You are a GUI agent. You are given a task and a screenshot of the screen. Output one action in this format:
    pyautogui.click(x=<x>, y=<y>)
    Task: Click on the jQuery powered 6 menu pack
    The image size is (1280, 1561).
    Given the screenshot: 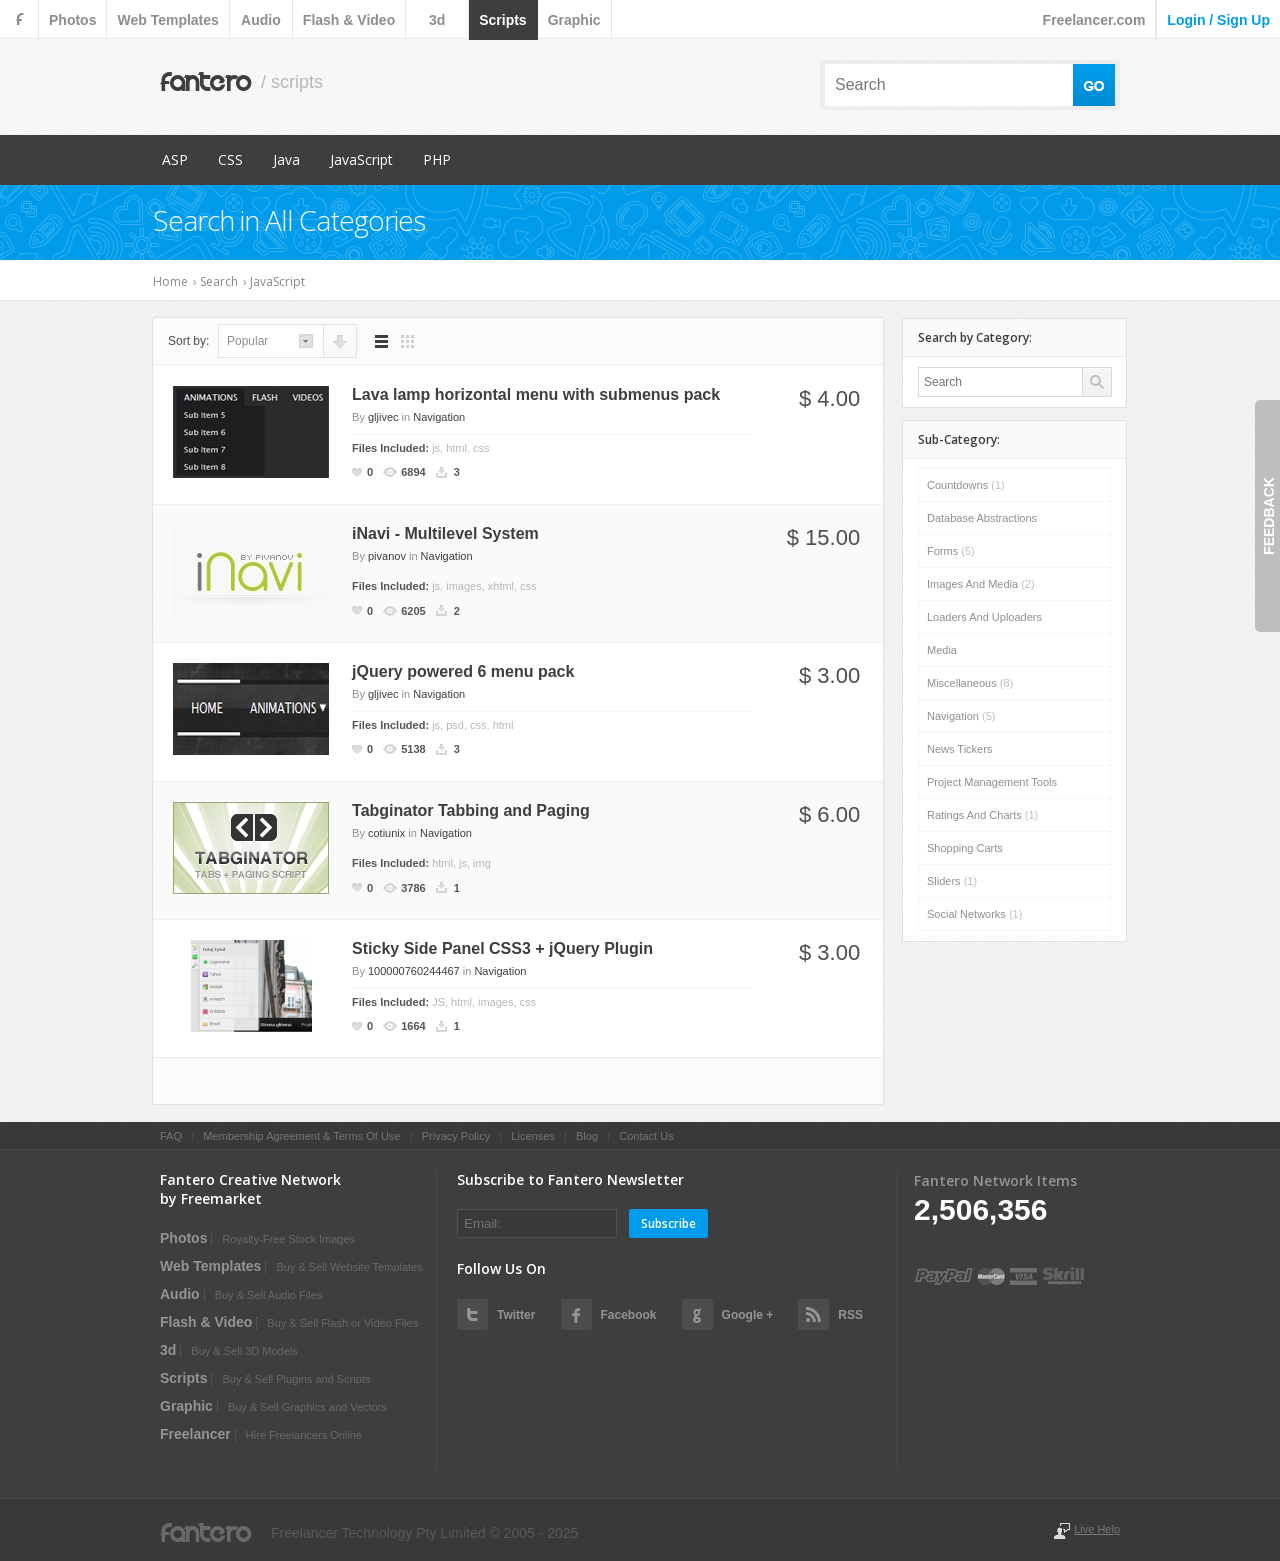 What is the action you would take?
    pyautogui.click(x=463, y=671)
    